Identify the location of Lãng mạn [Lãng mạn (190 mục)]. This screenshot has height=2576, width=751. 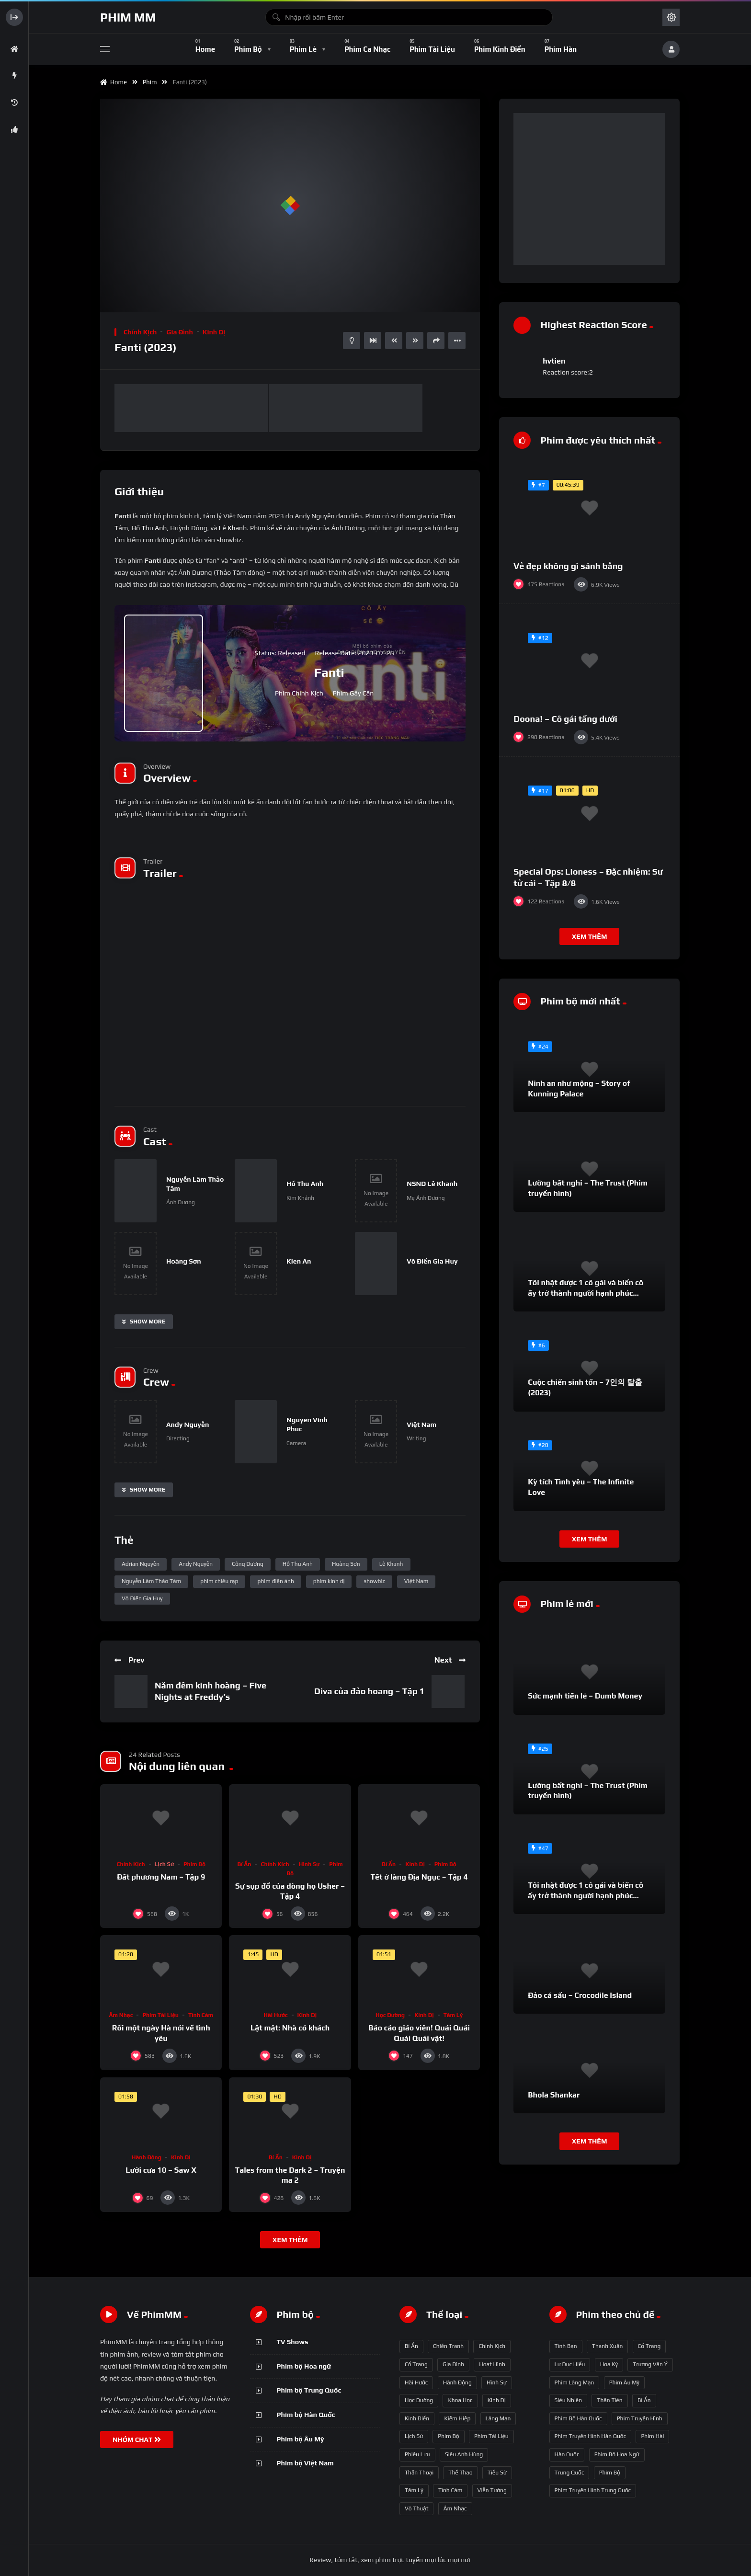
(498, 2418).